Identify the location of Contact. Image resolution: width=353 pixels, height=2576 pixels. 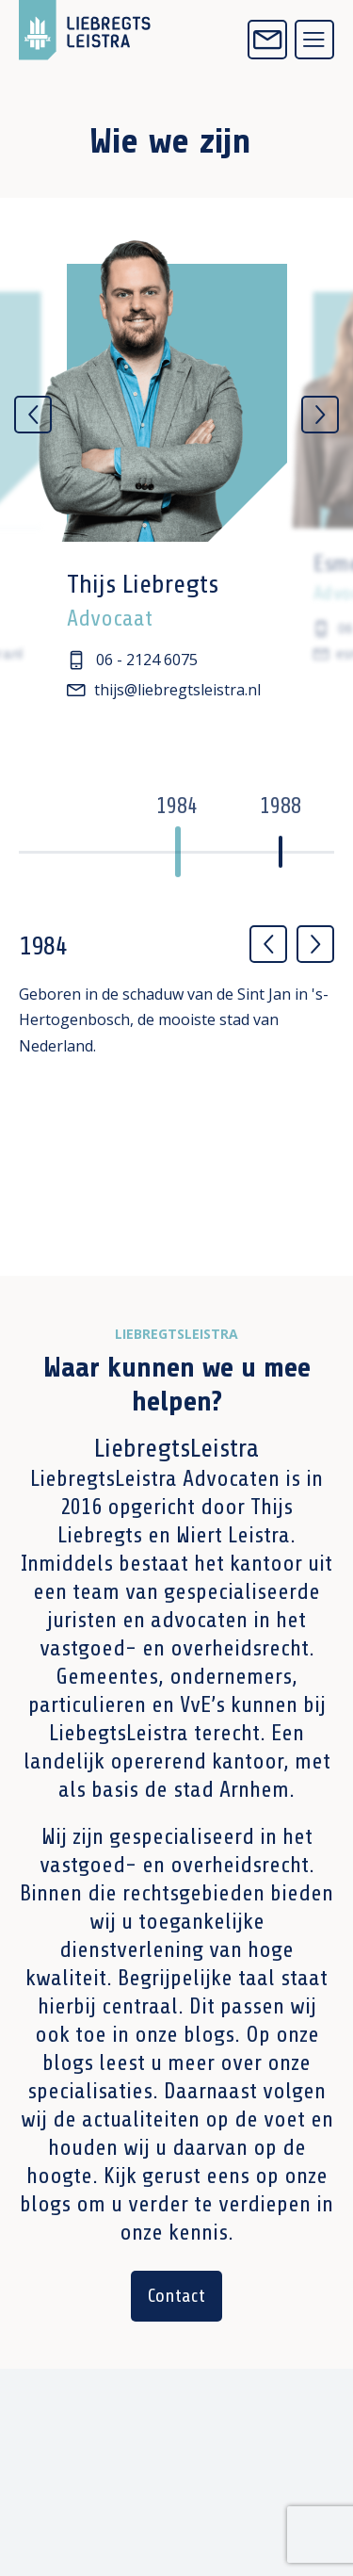
(176, 2296).